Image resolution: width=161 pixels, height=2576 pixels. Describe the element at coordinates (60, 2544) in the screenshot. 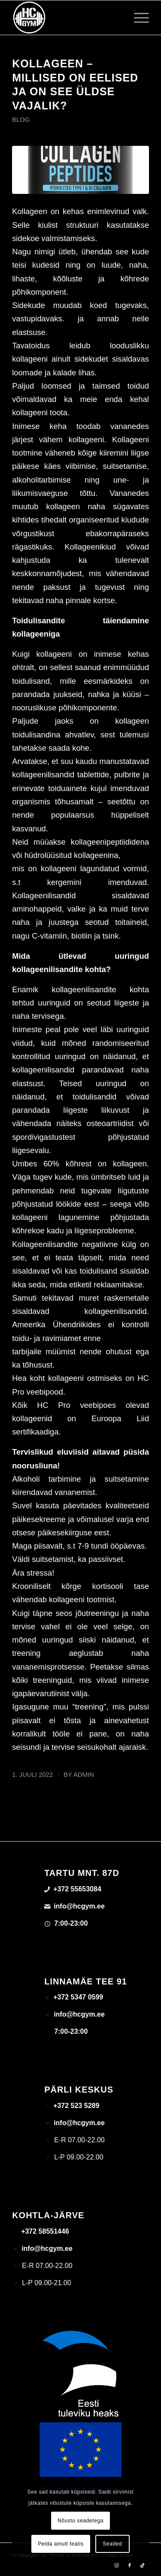

I see `Peida ainult teatis` at that location.